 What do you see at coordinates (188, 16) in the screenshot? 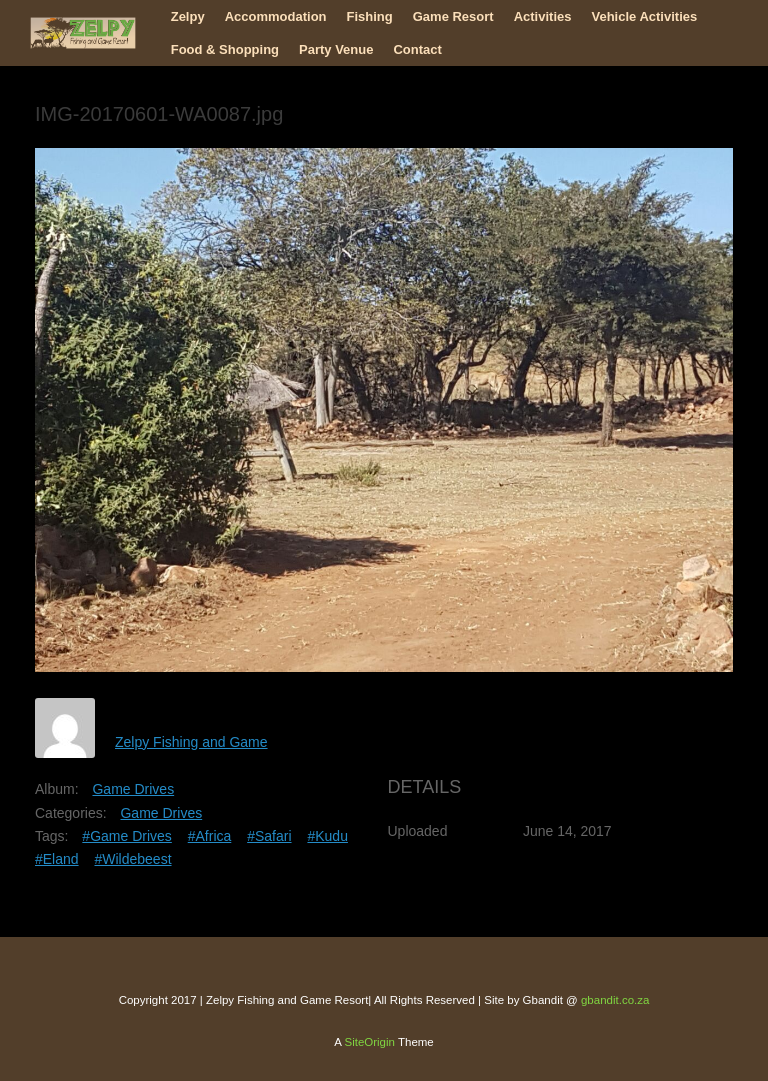
I see `Zelpy` at bounding box center [188, 16].